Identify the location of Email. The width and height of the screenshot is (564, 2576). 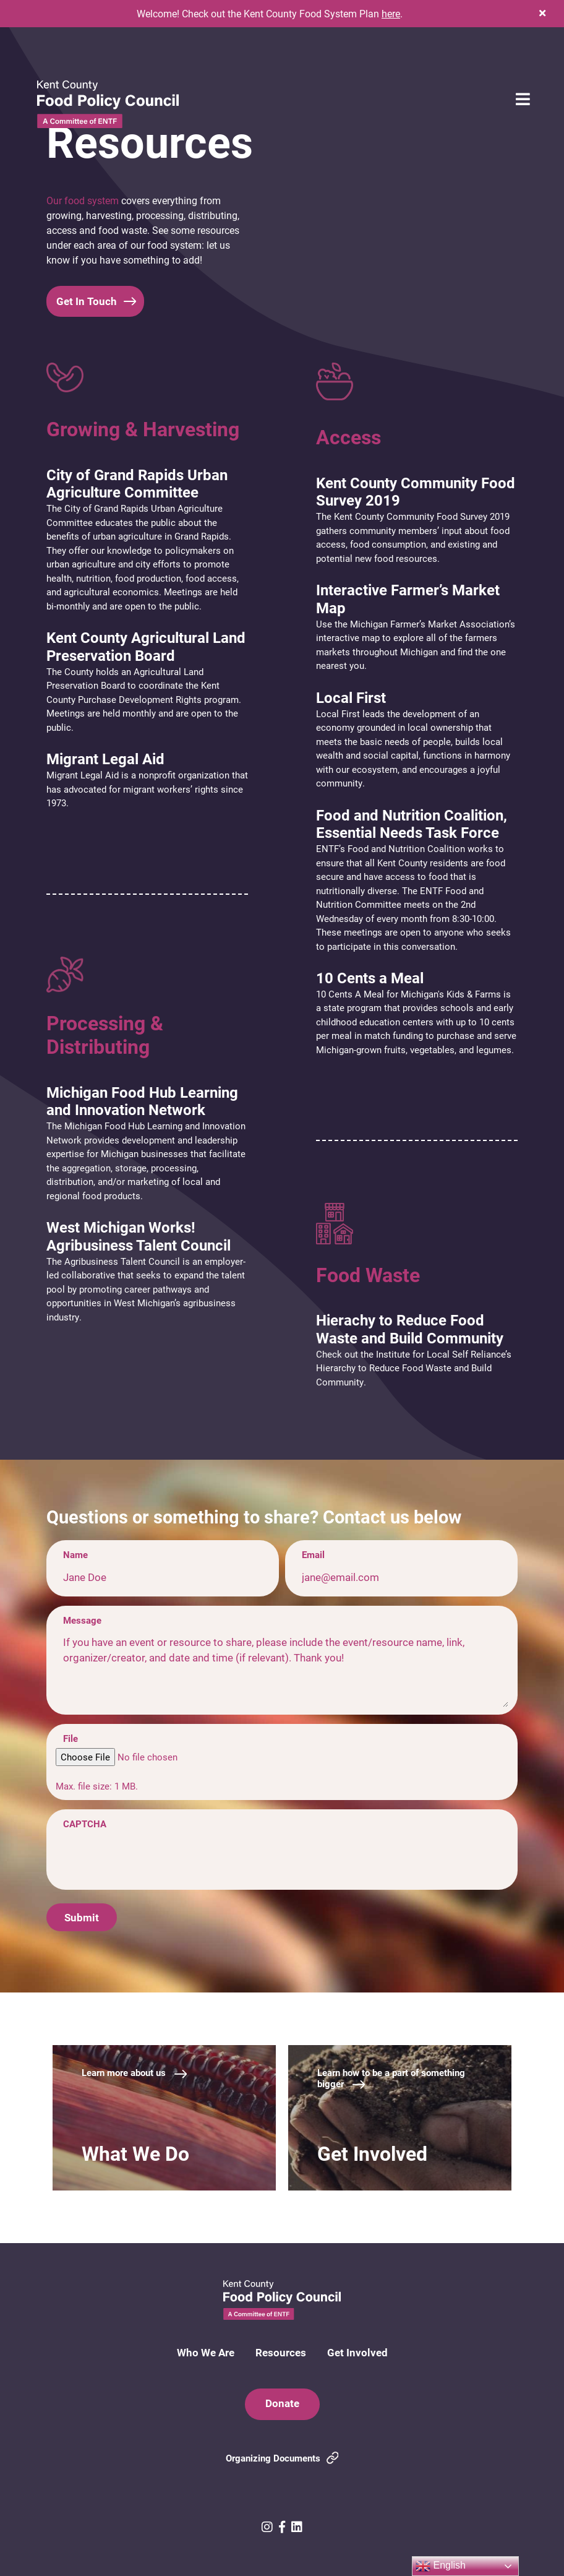
(313, 1554).